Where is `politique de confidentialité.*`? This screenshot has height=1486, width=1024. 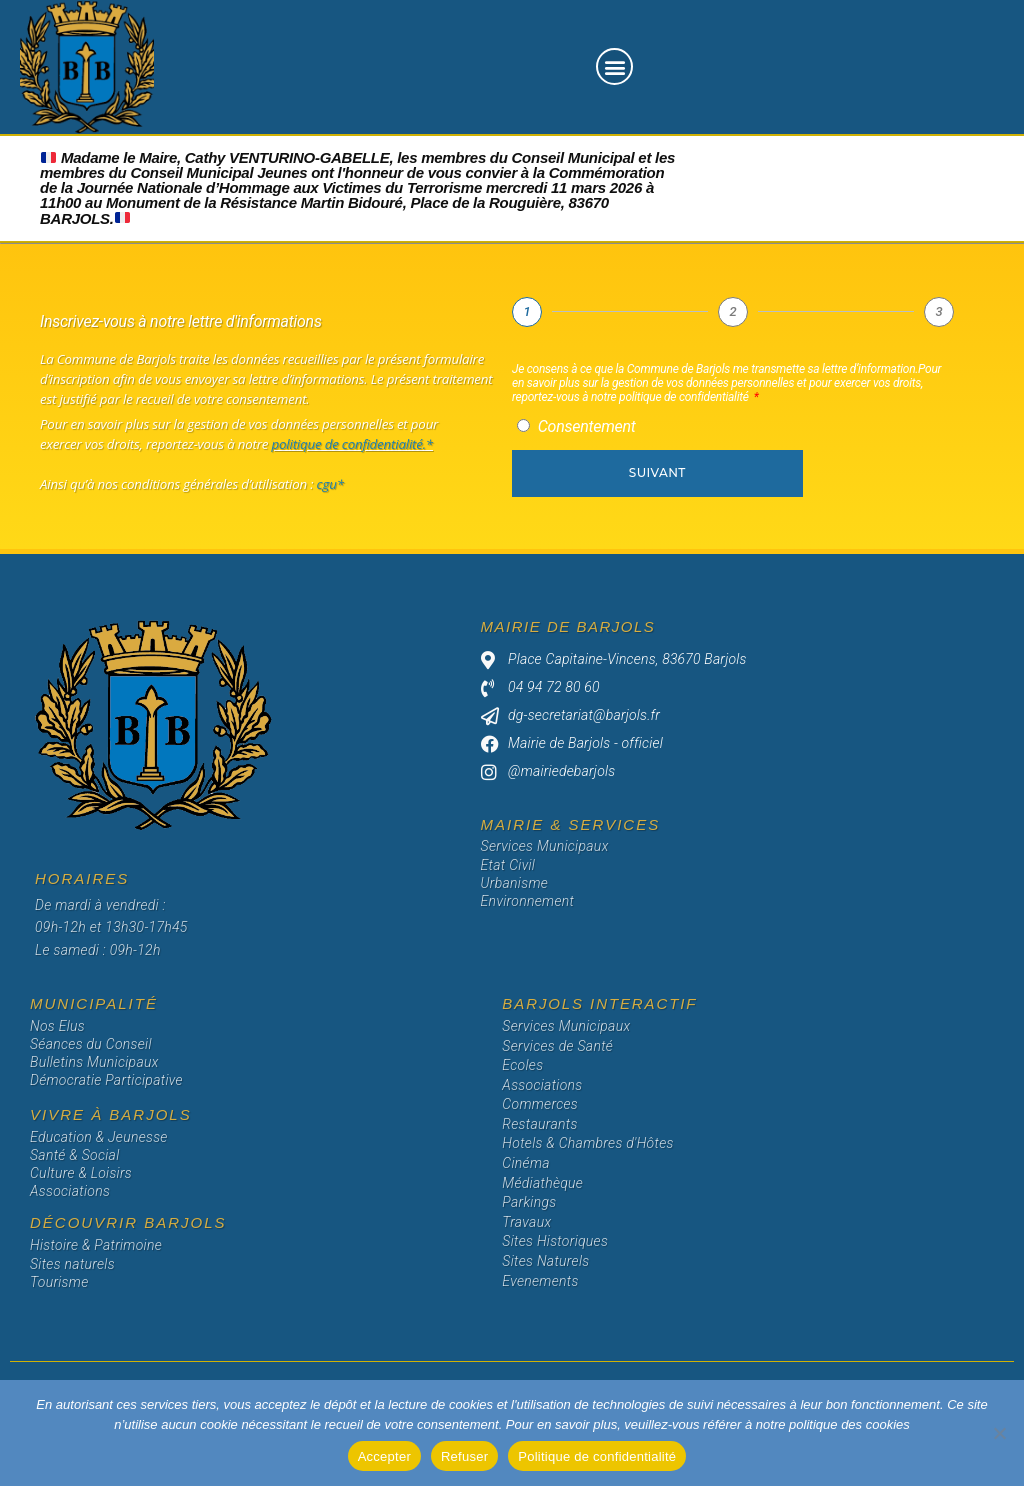 politique de confidentialité.* is located at coordinates (352, 444).